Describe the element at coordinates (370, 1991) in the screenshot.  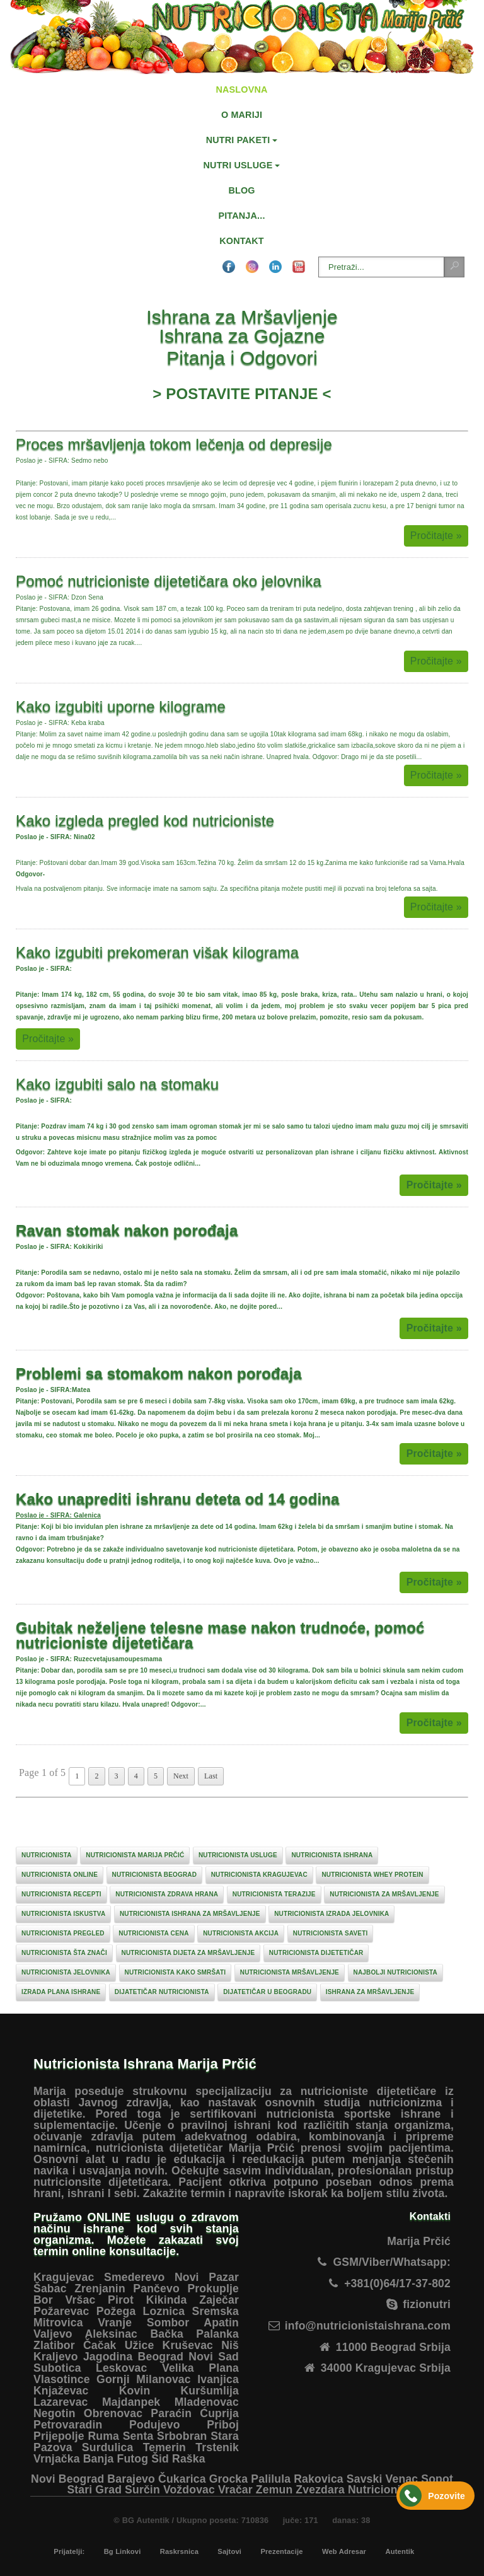
I see `ishrana za mršavljenje` at that location.